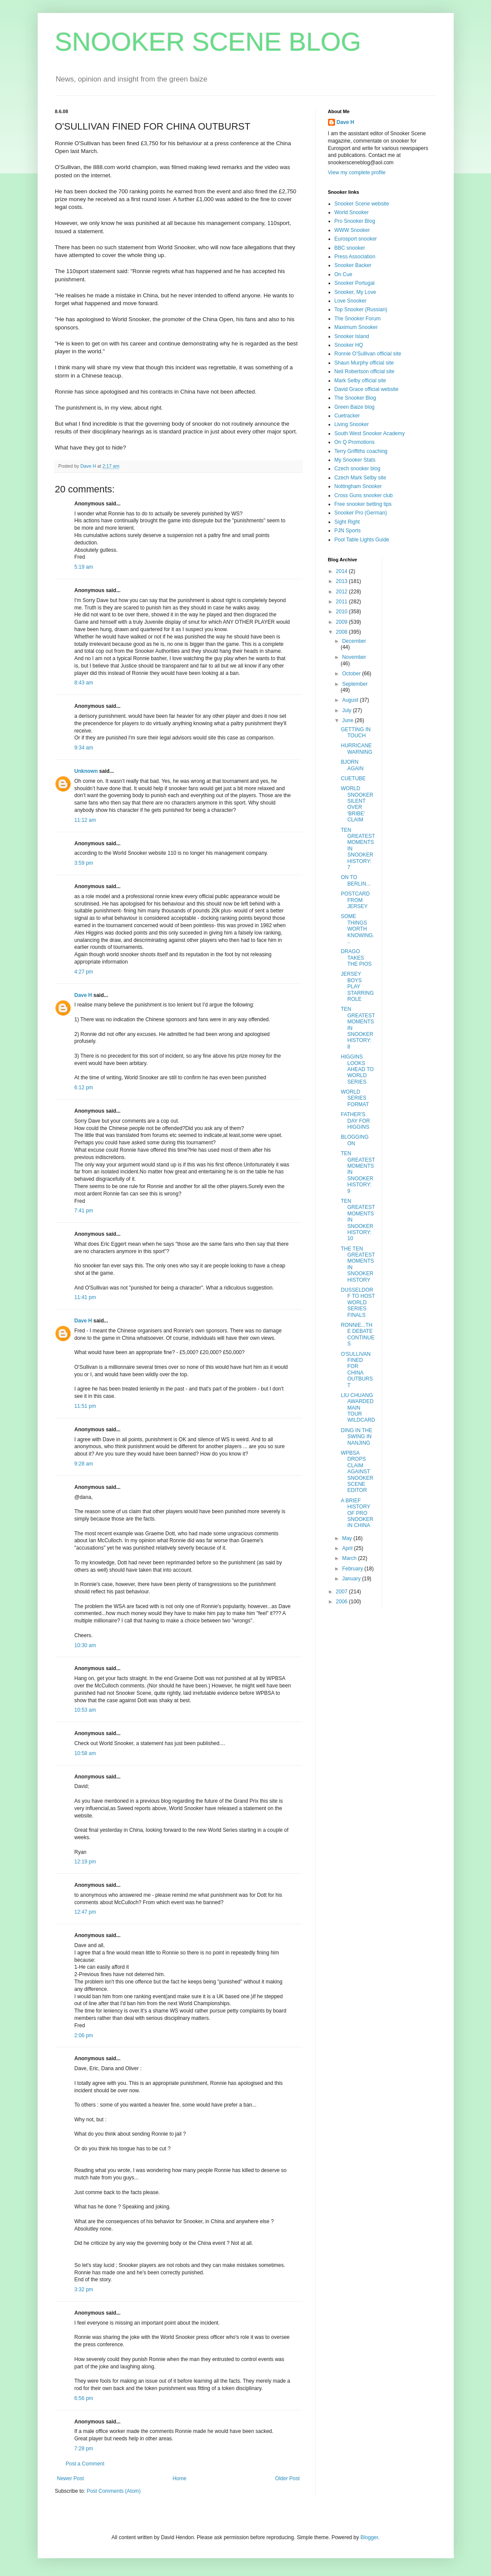 This screenshot has width=491, height=2576. What do you see at coordinates (357, 986) in the screenshot?
I see `JERSEY BOYS PLAY STARRING ROLE` at bounding box center [357, 986].